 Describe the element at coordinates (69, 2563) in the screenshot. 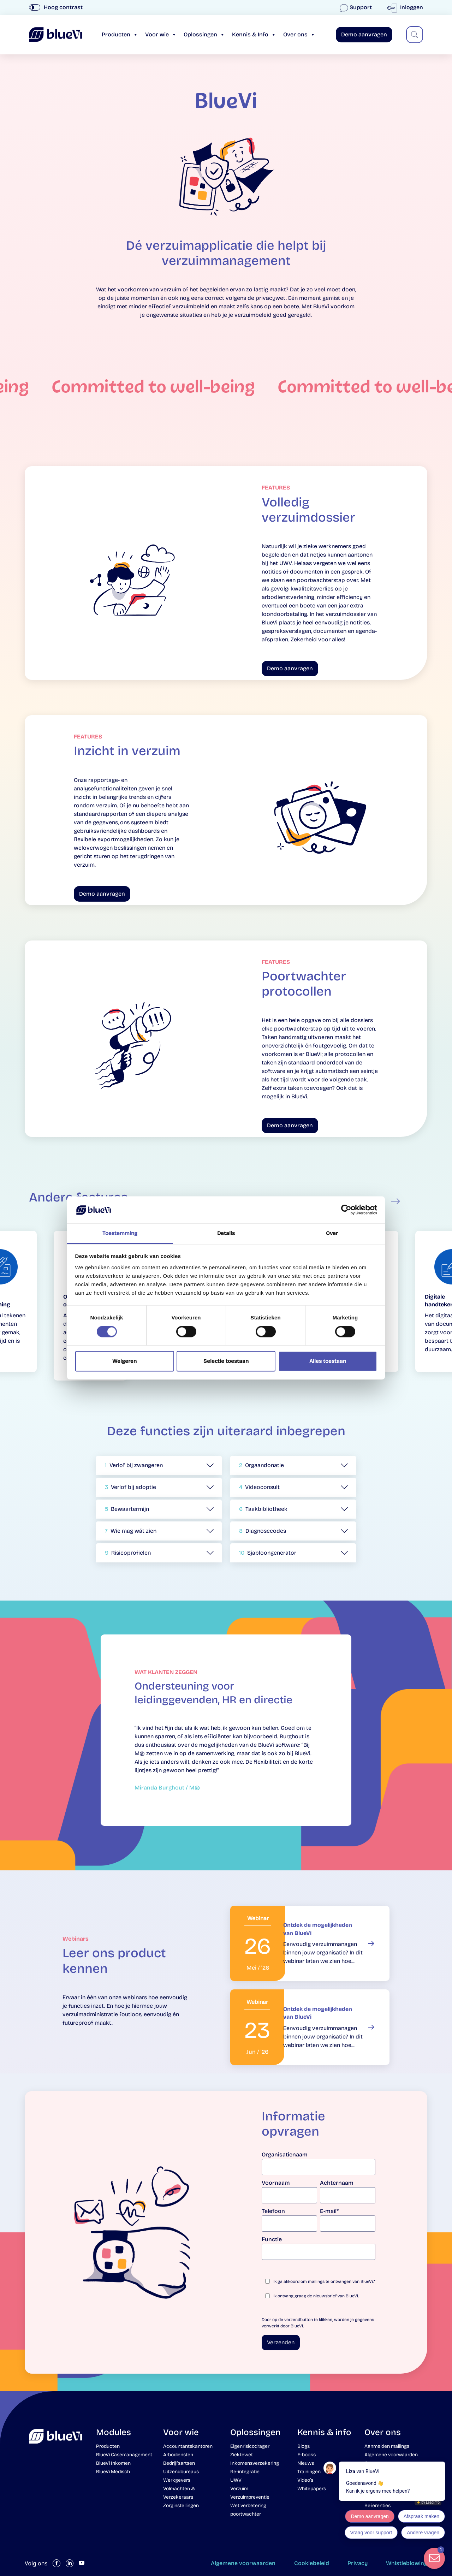

I see `[Volg ons op LinkedIn]` at that location.